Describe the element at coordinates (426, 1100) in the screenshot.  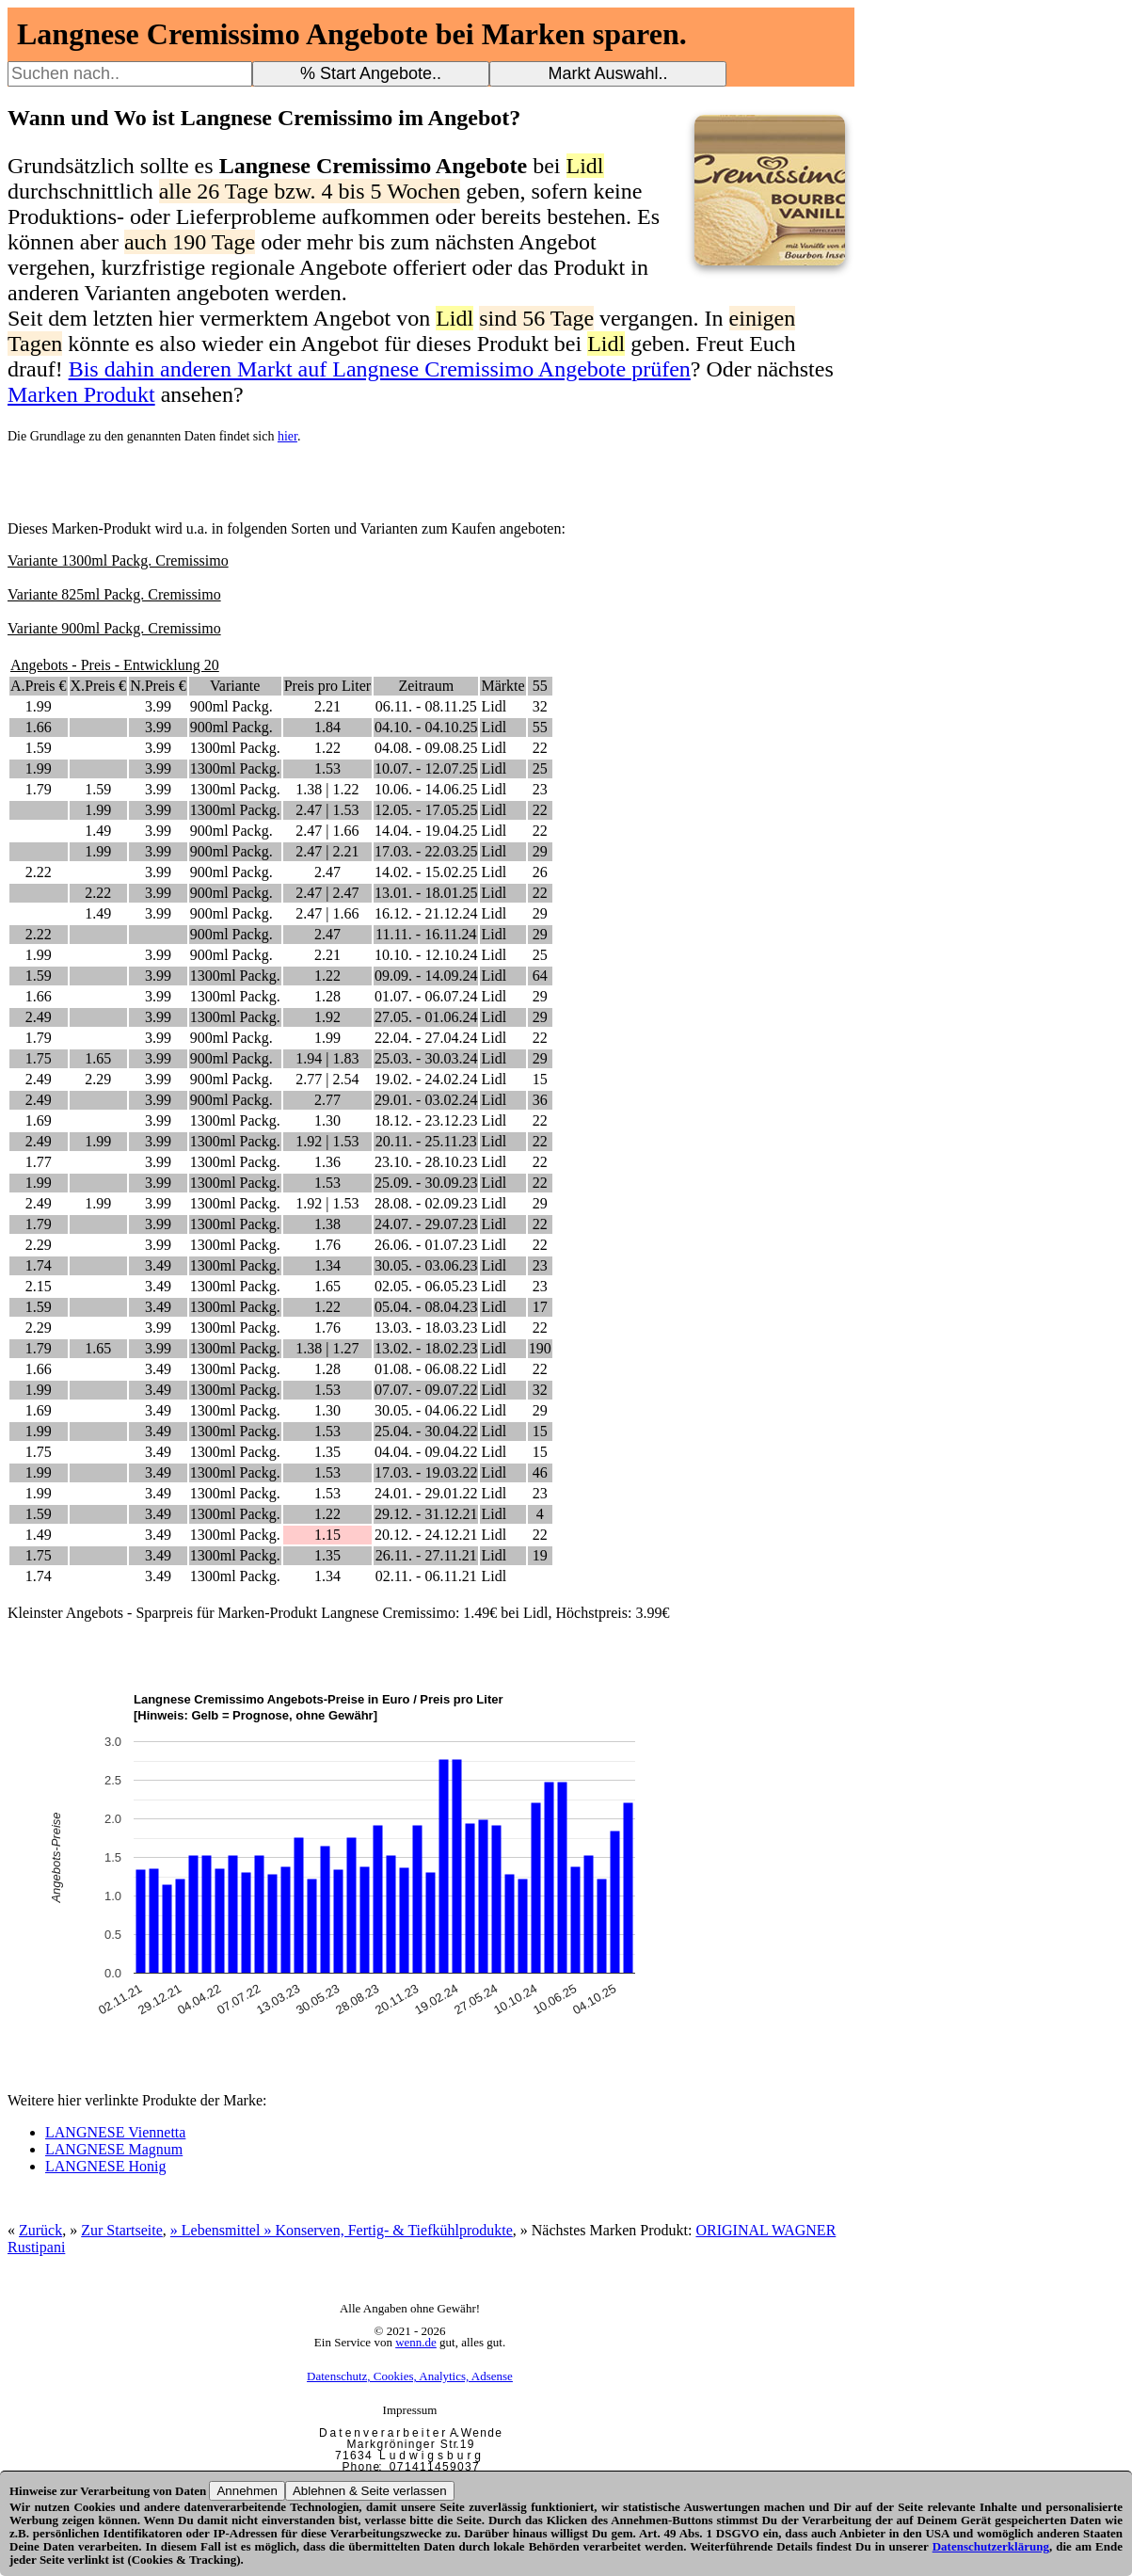
I see `29.01. - 03.02.24` at that location.